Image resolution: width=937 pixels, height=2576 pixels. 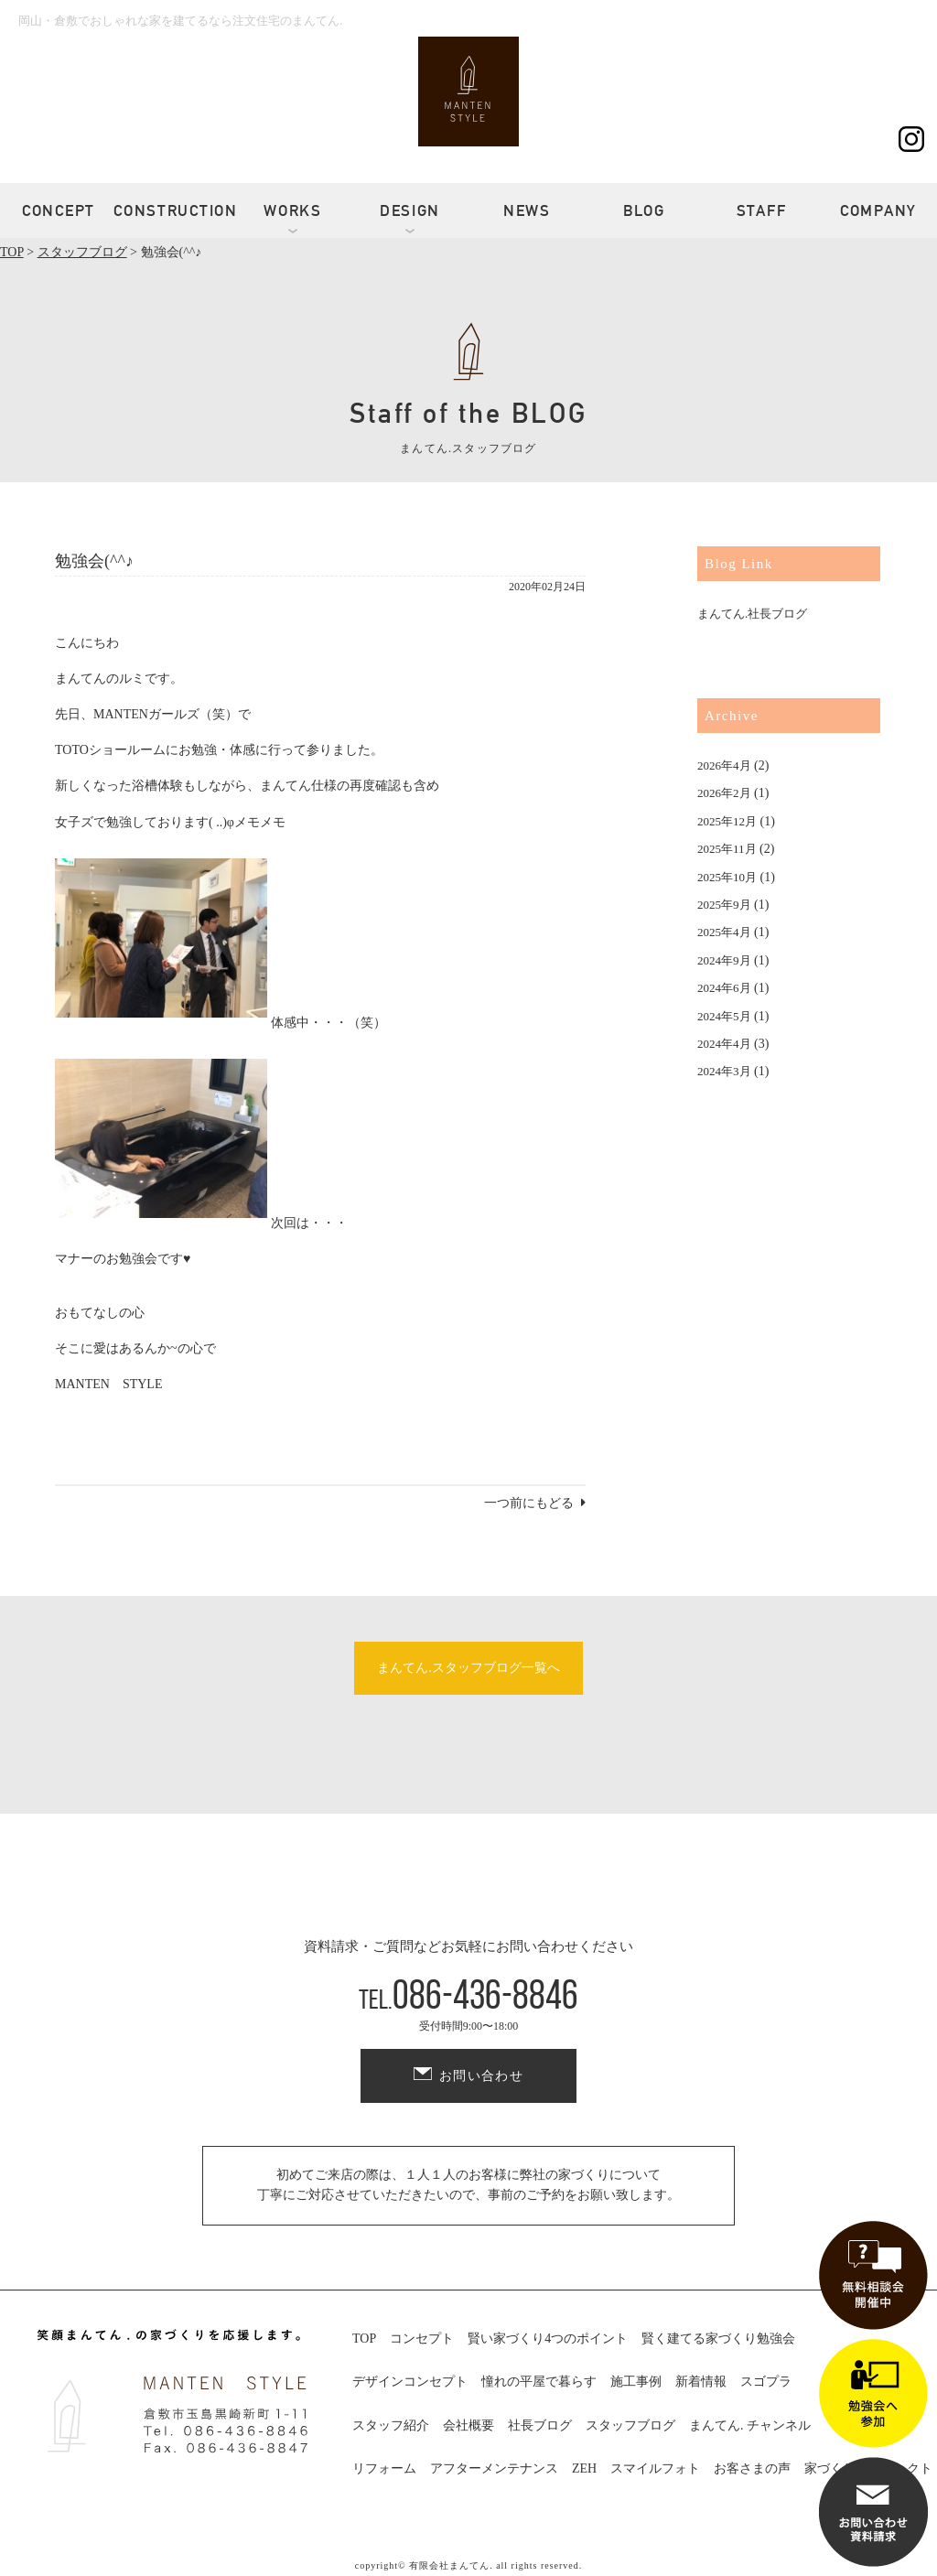 I want to click on お問い合わせ, so click(x=481, y=2076).